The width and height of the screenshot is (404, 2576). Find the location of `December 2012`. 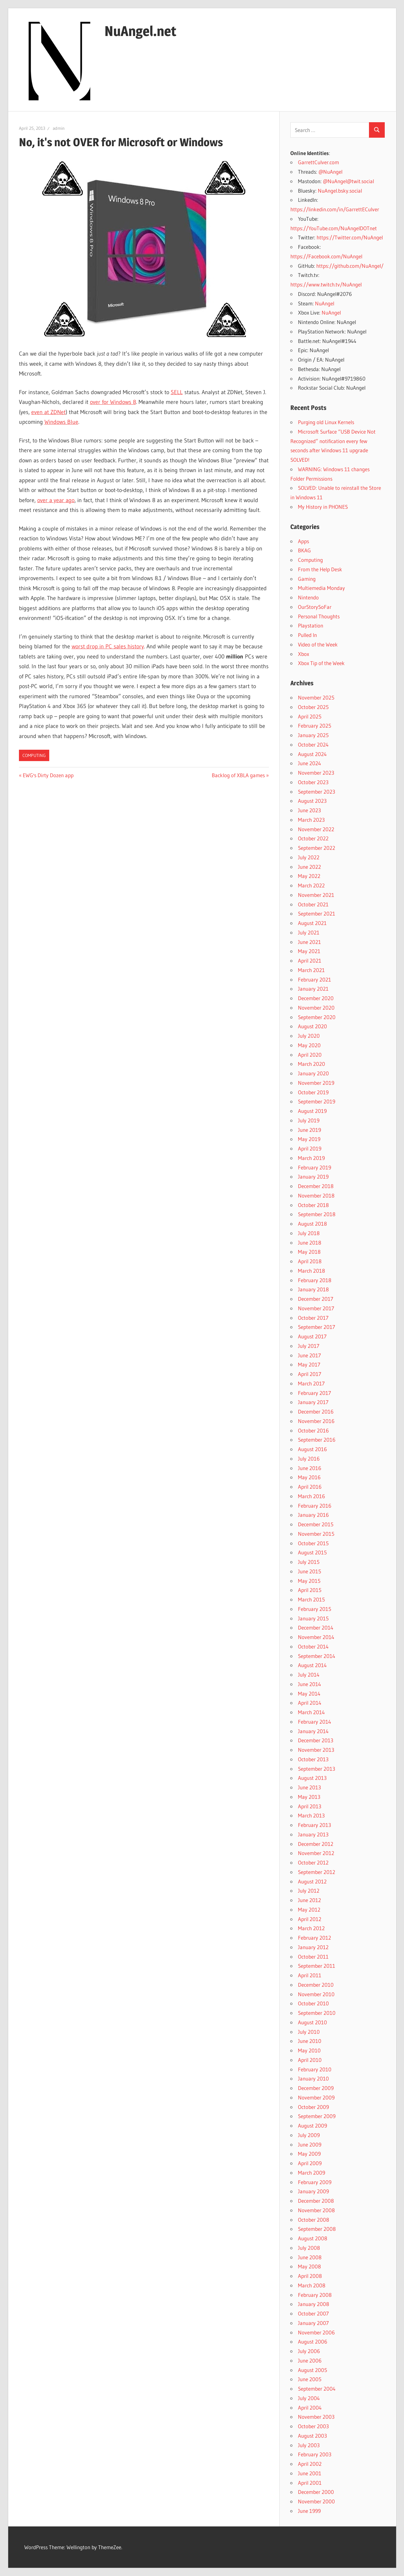

December 2012 is located at coordinates (315, 1843).